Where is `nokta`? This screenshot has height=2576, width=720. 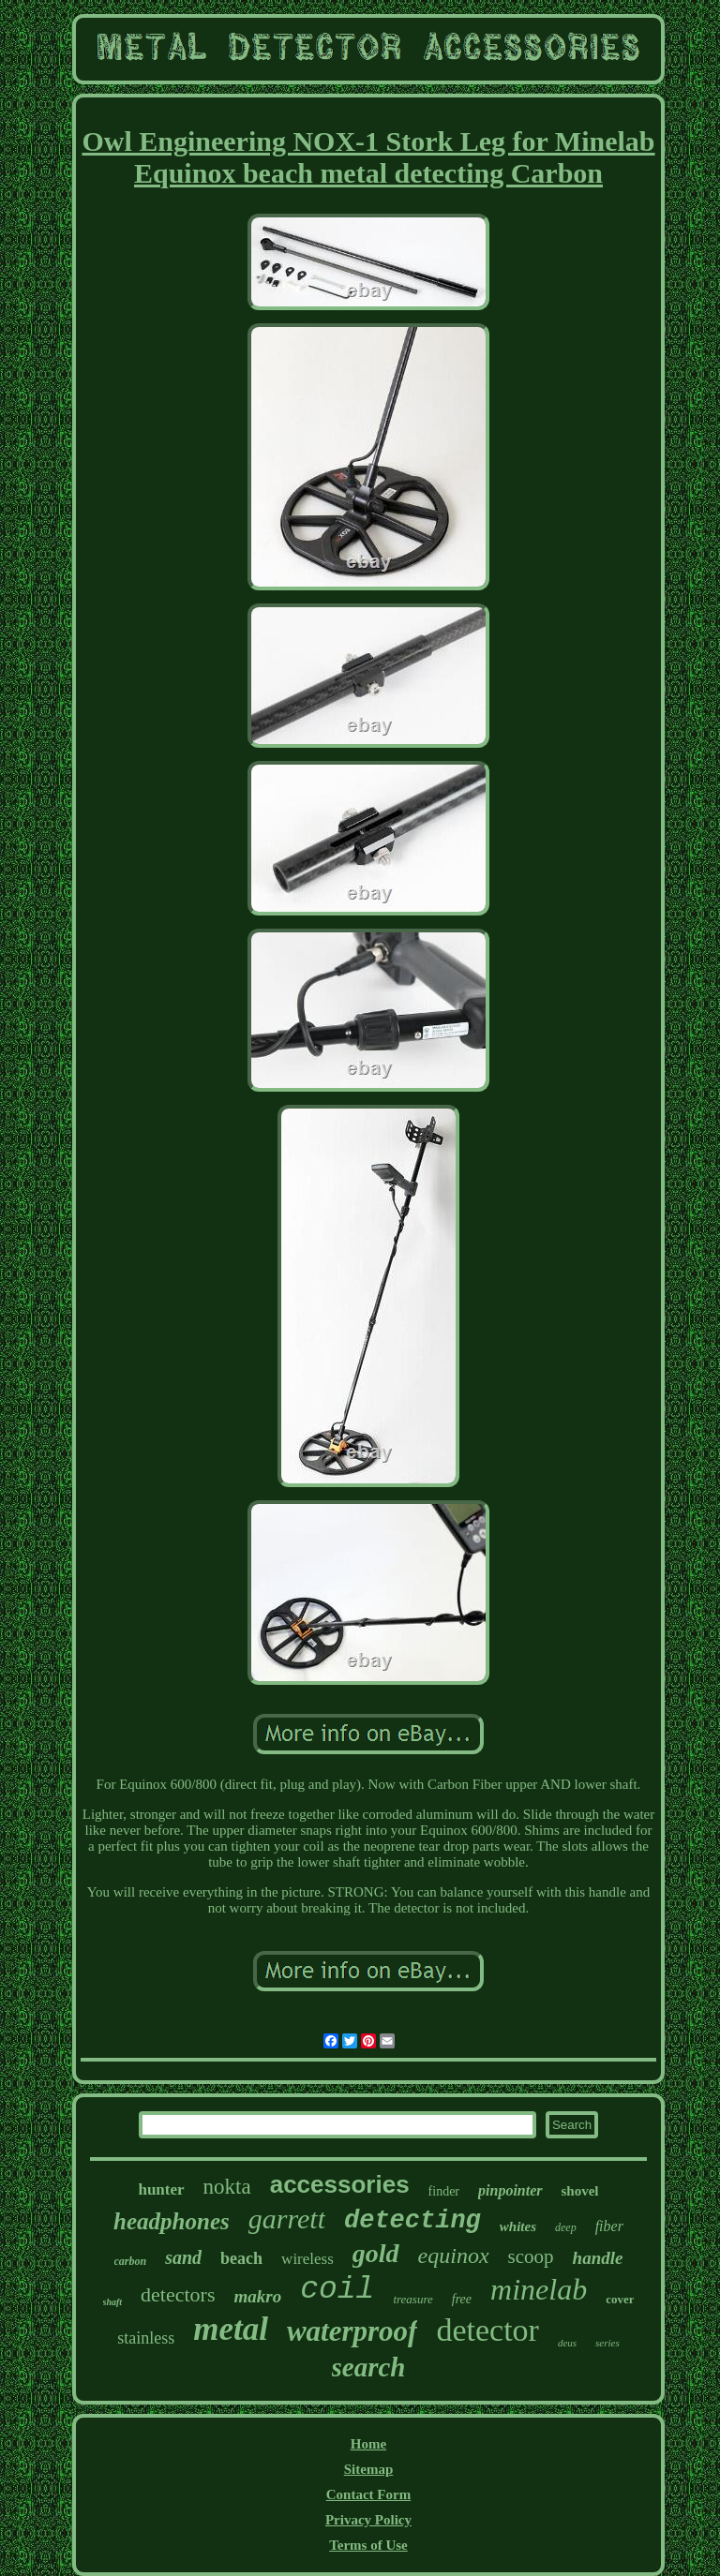
nokta is located at coordinates (227, 2186).